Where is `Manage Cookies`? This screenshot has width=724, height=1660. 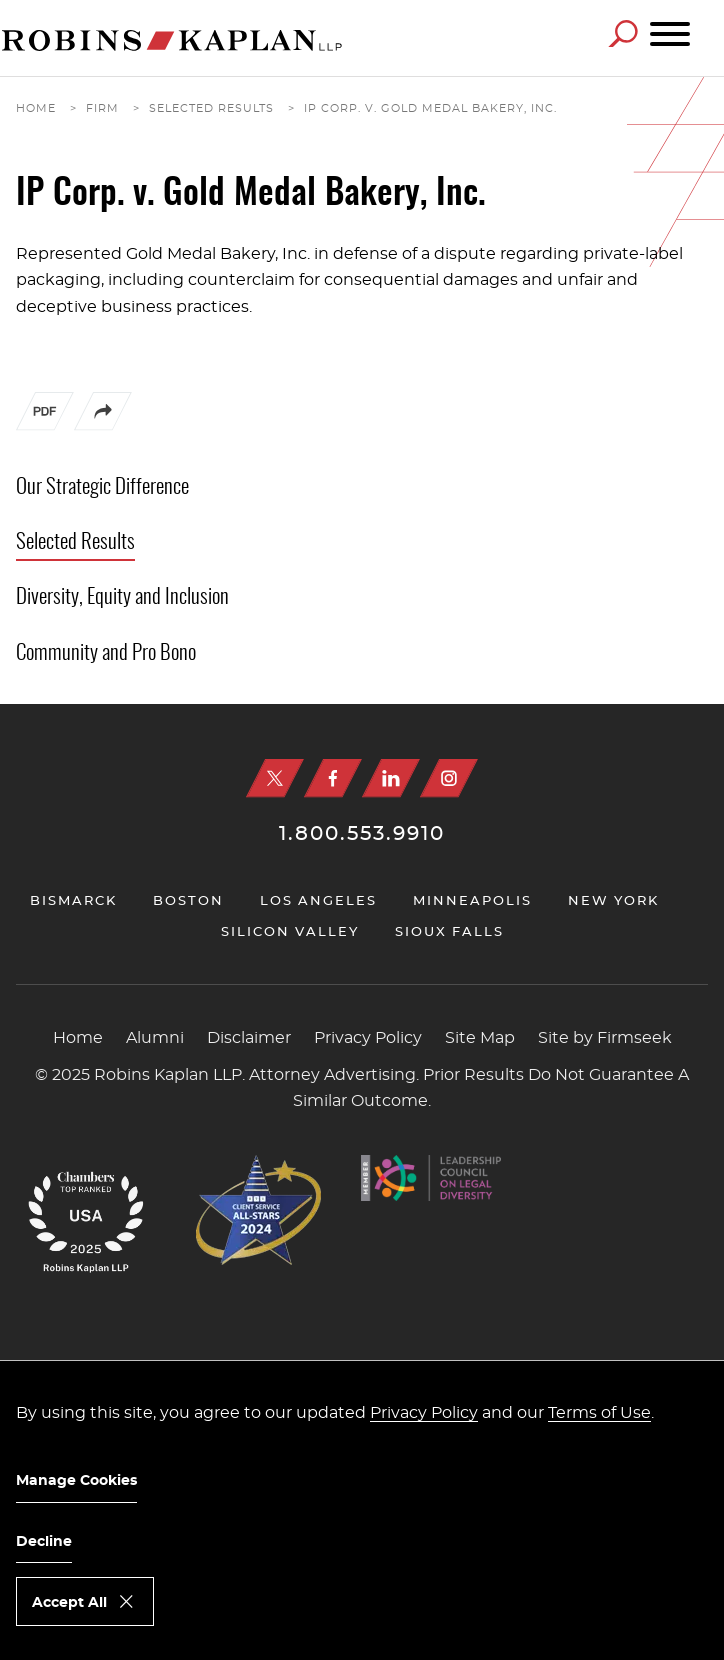
Manage Cookies is located at coordinates (76, 1481).